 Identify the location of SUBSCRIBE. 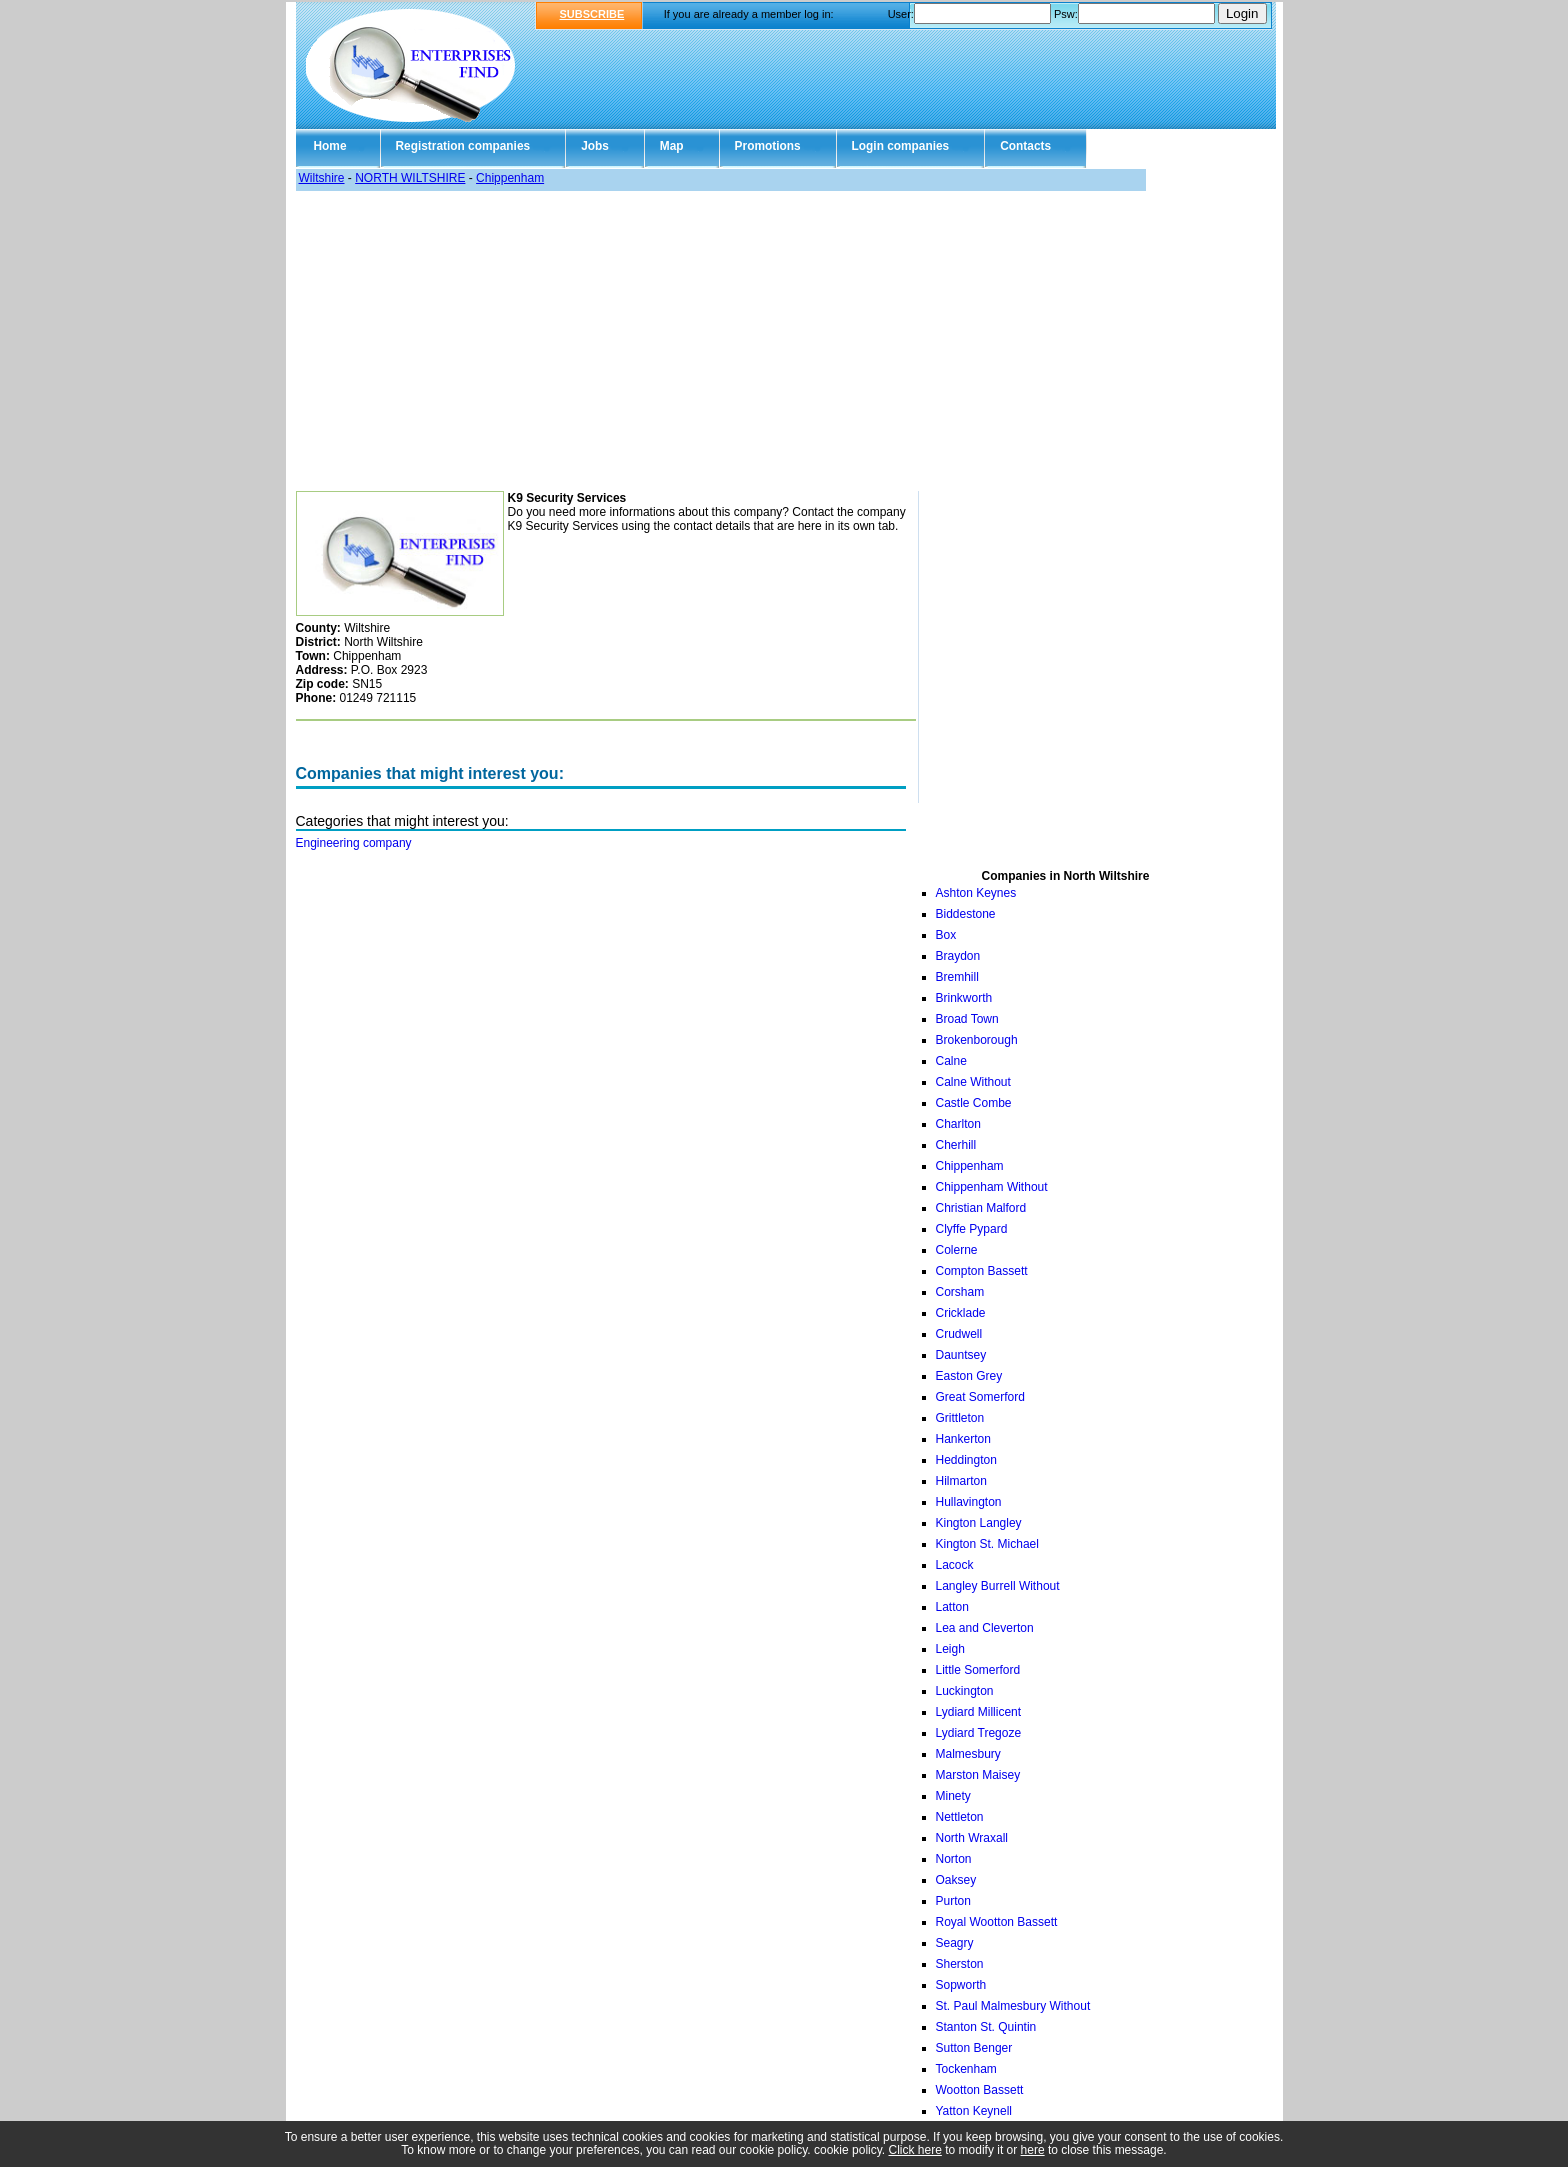
(592, 14).